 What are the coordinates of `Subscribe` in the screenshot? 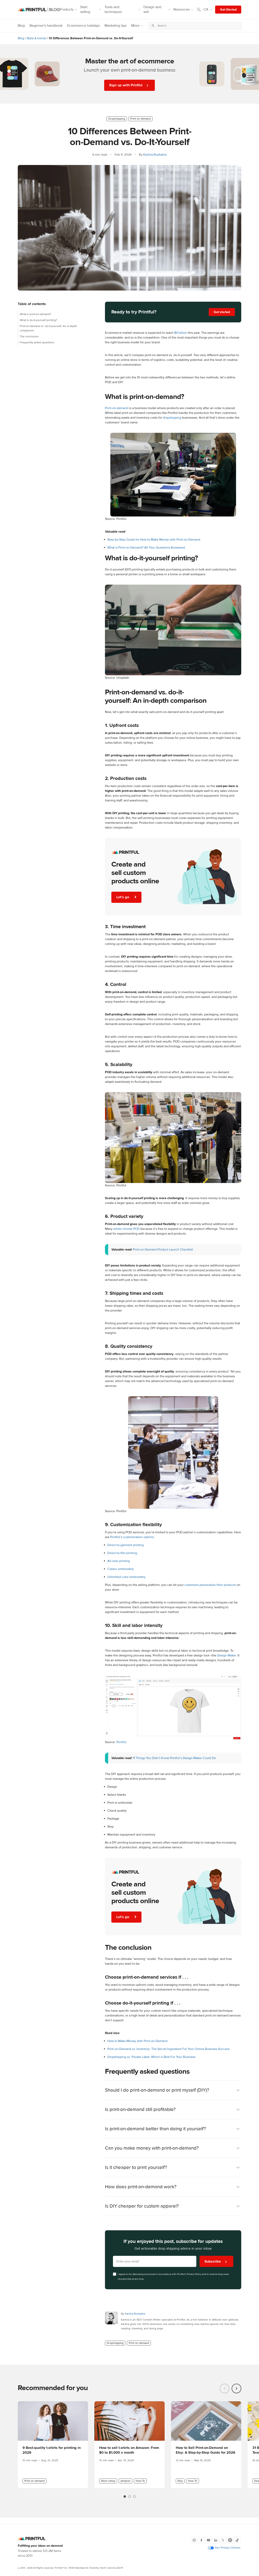 It's located at (216, 2261).